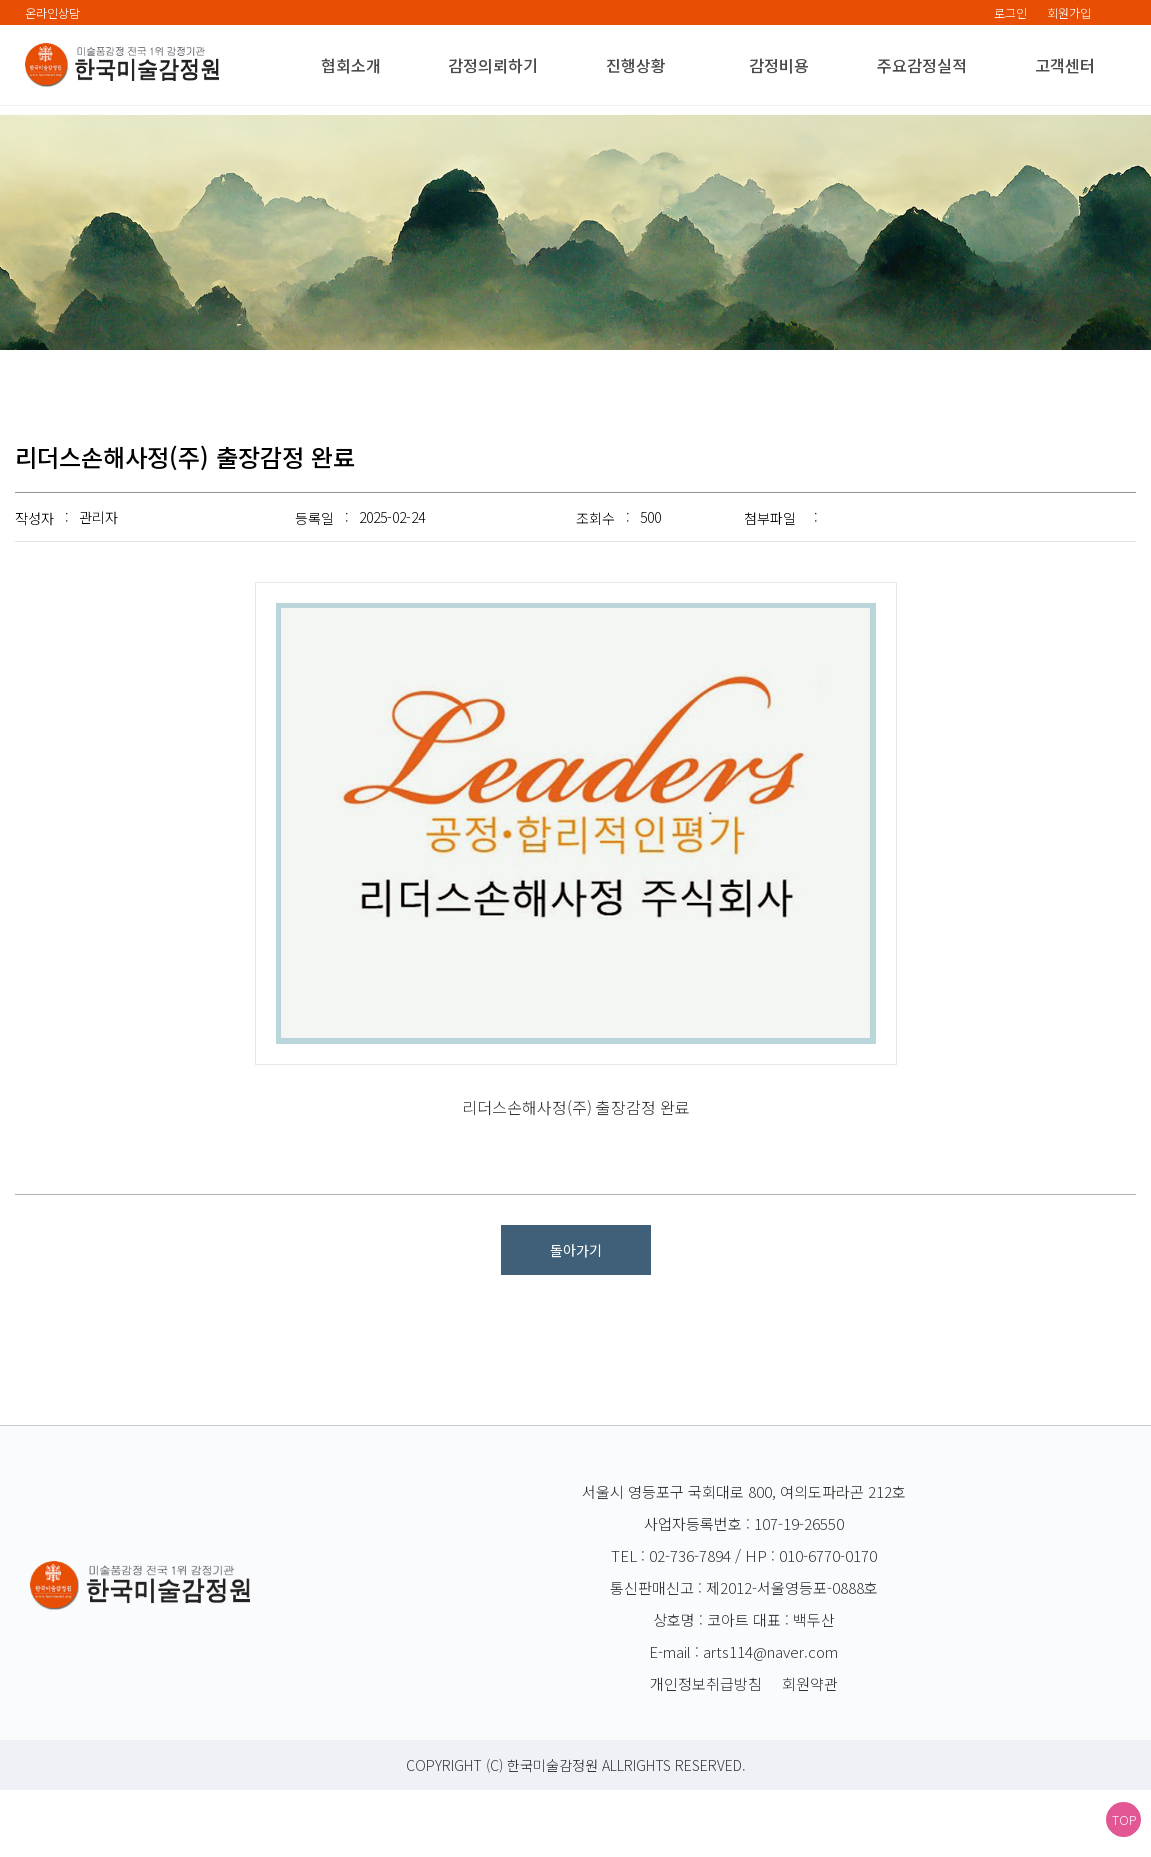  Describe the element at coordinates (1065, 65) in the screenshot. I see `고객센터` at that location.